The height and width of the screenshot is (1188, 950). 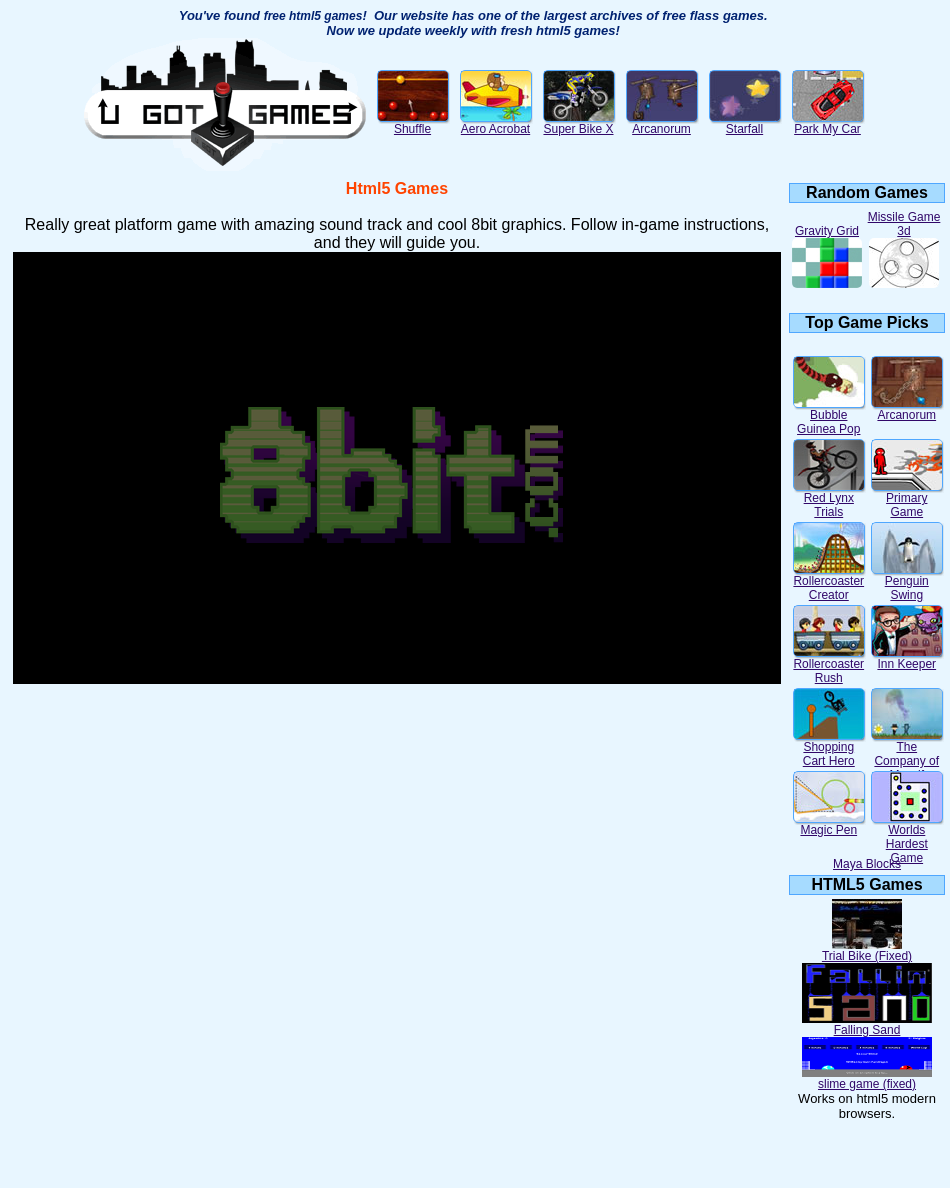 What do you see at coordinates (313, 16) in the screenshot?
I see `free html5 games` at bounding box center [313, 16].